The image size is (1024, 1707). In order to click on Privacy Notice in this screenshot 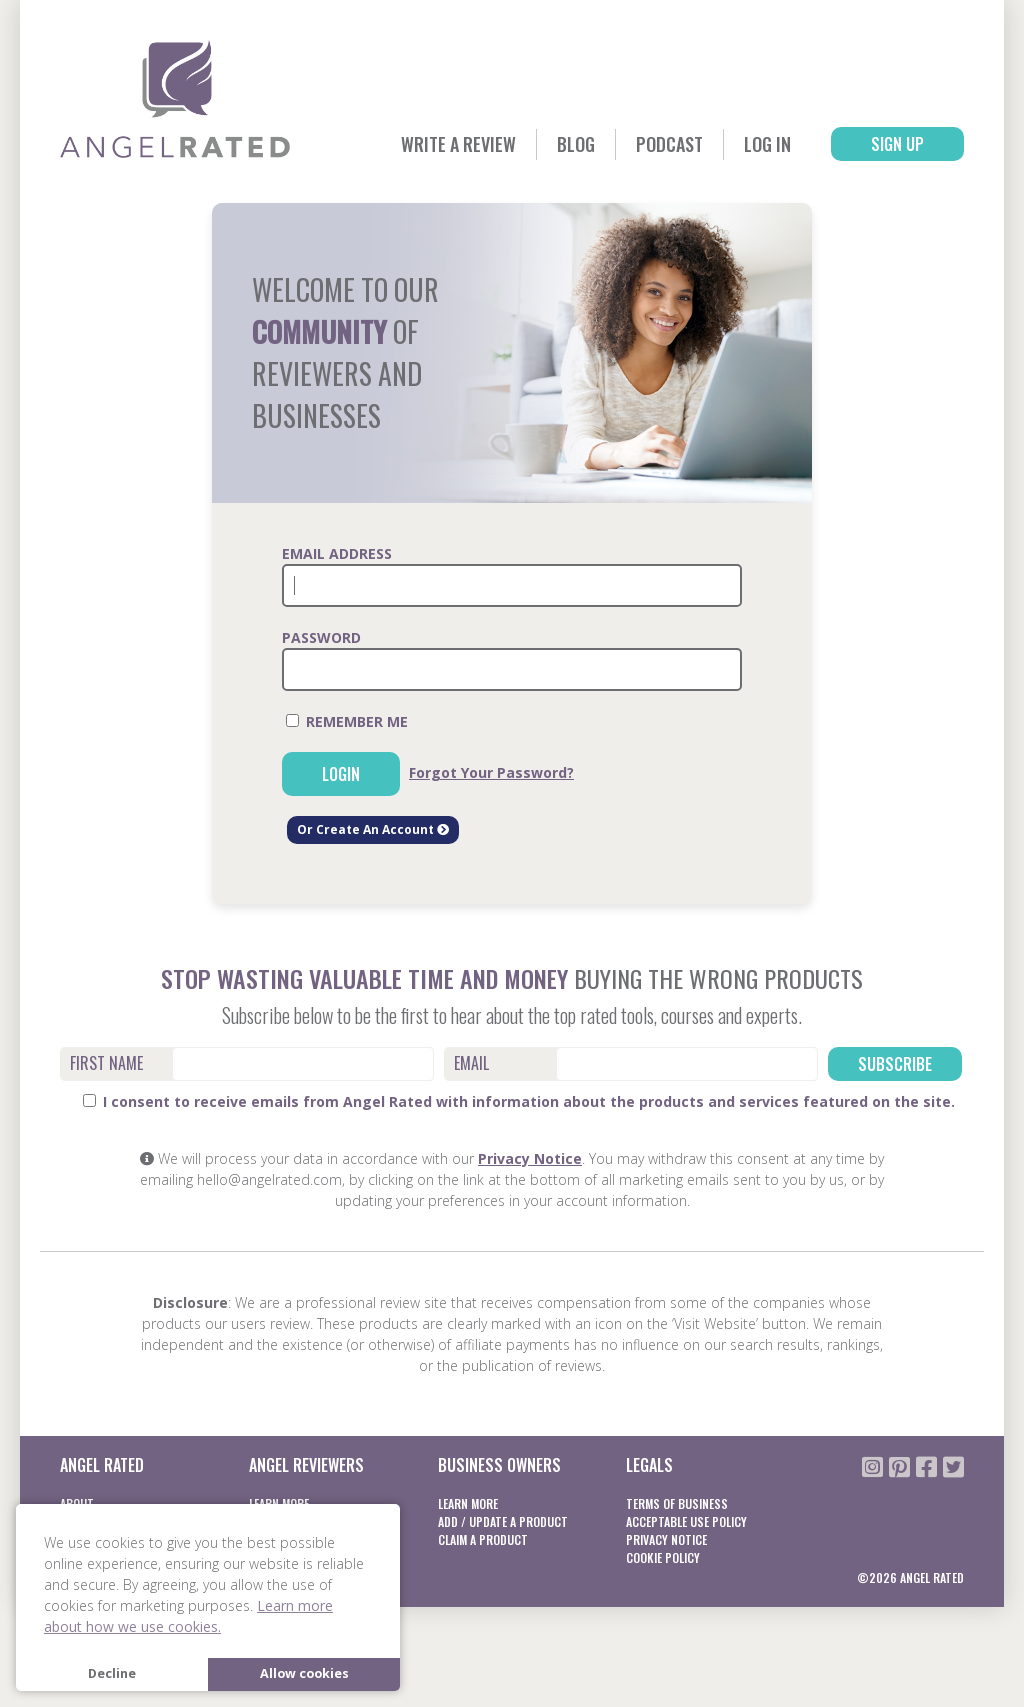, I will do `click(530, 1158)`.